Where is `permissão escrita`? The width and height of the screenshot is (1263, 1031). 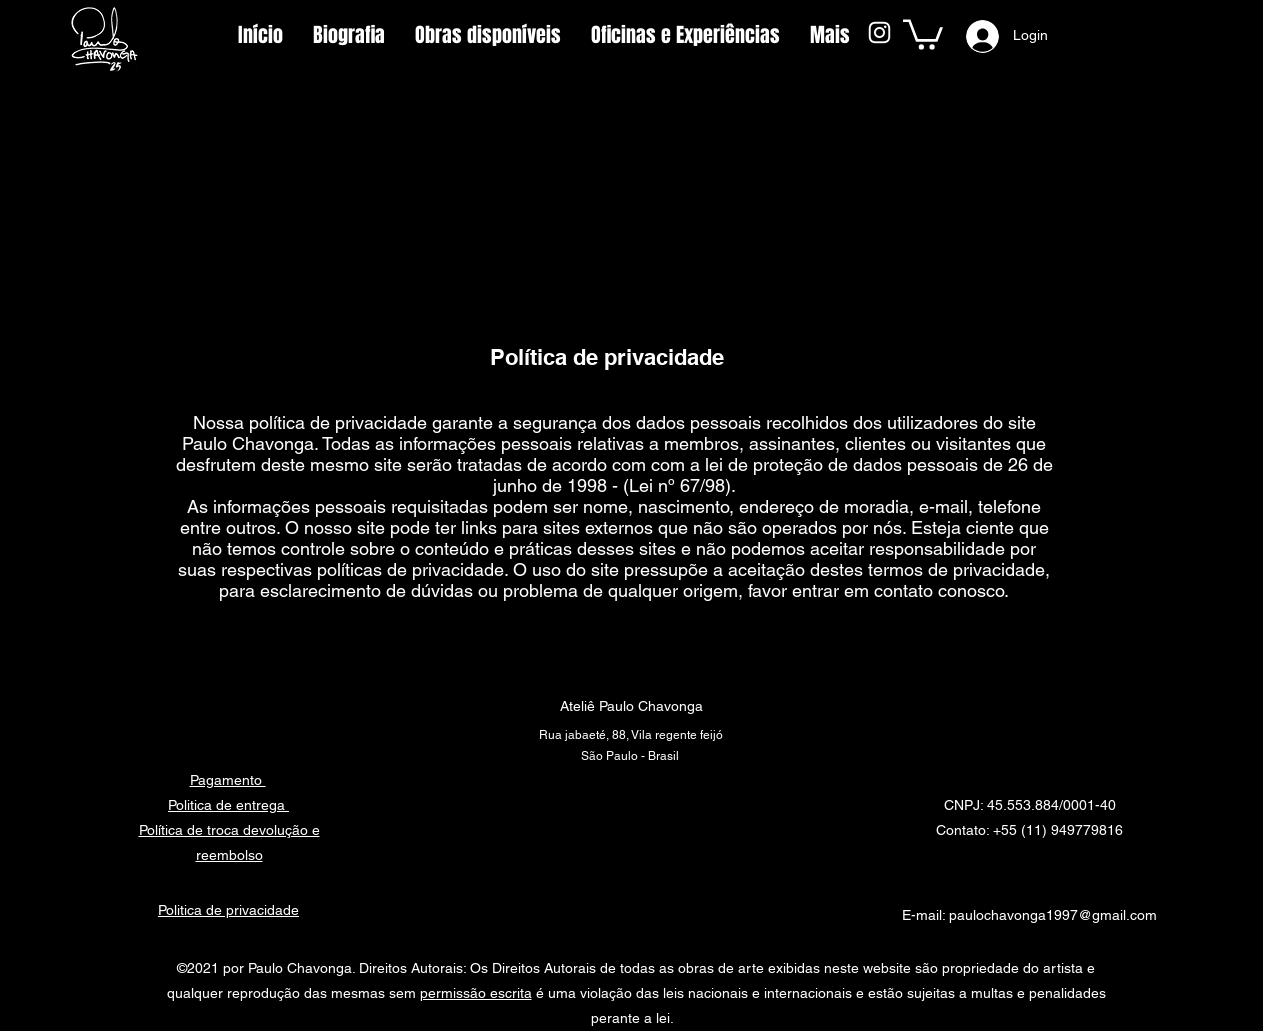 permissão escrita is located at coordinates (476, 993).